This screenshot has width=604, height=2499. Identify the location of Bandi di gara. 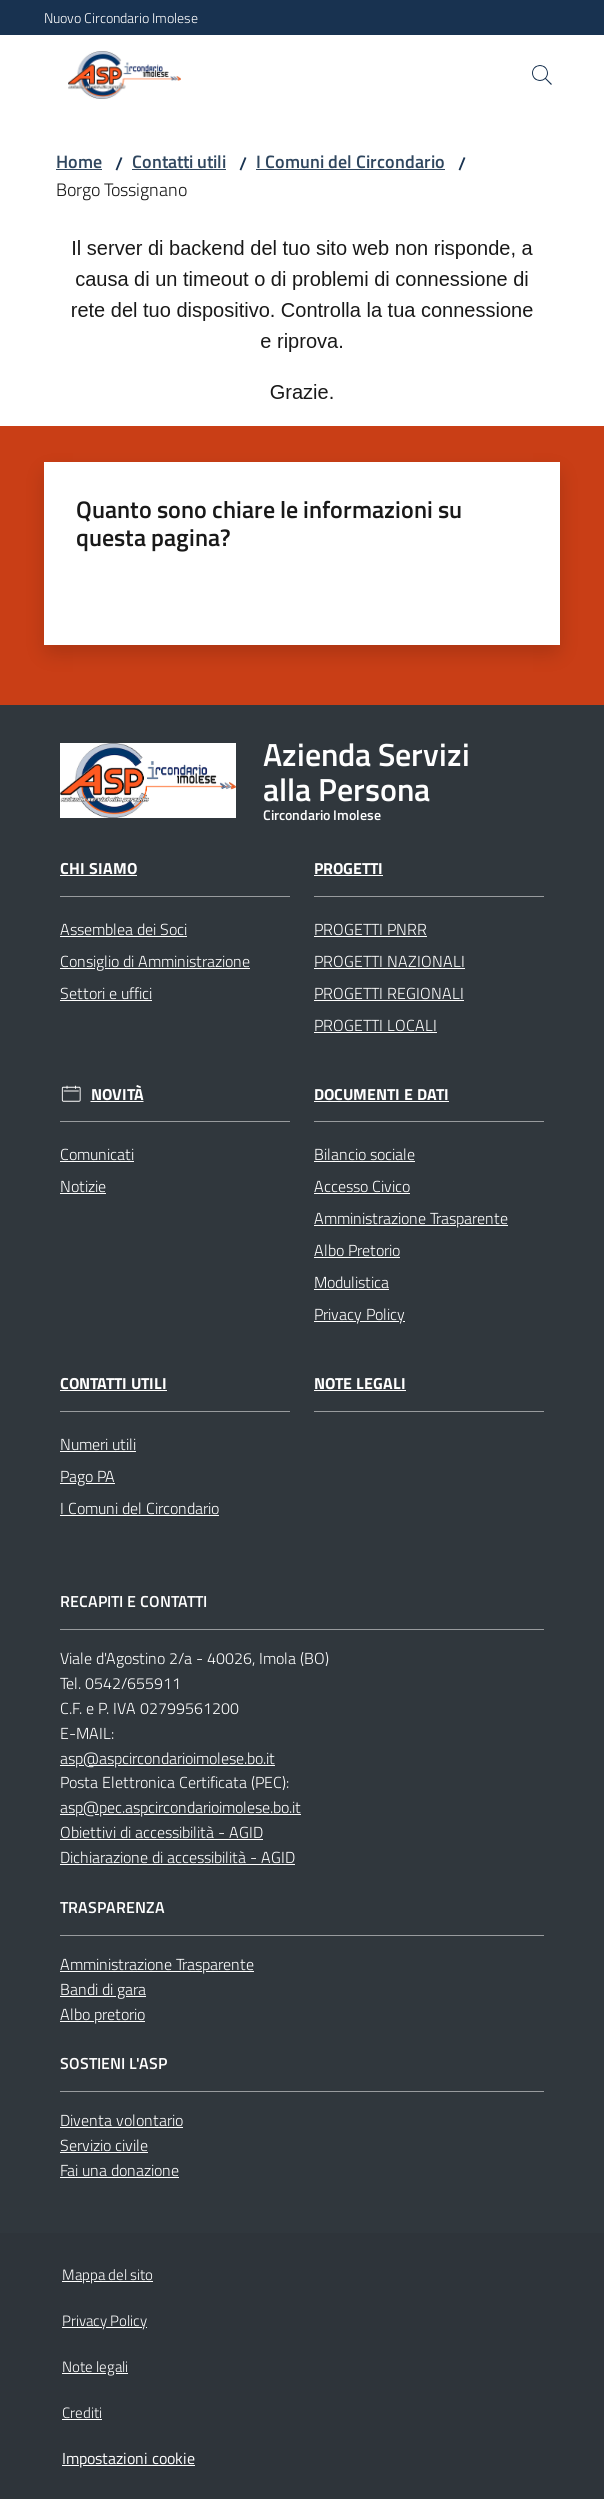
(103, 1989).